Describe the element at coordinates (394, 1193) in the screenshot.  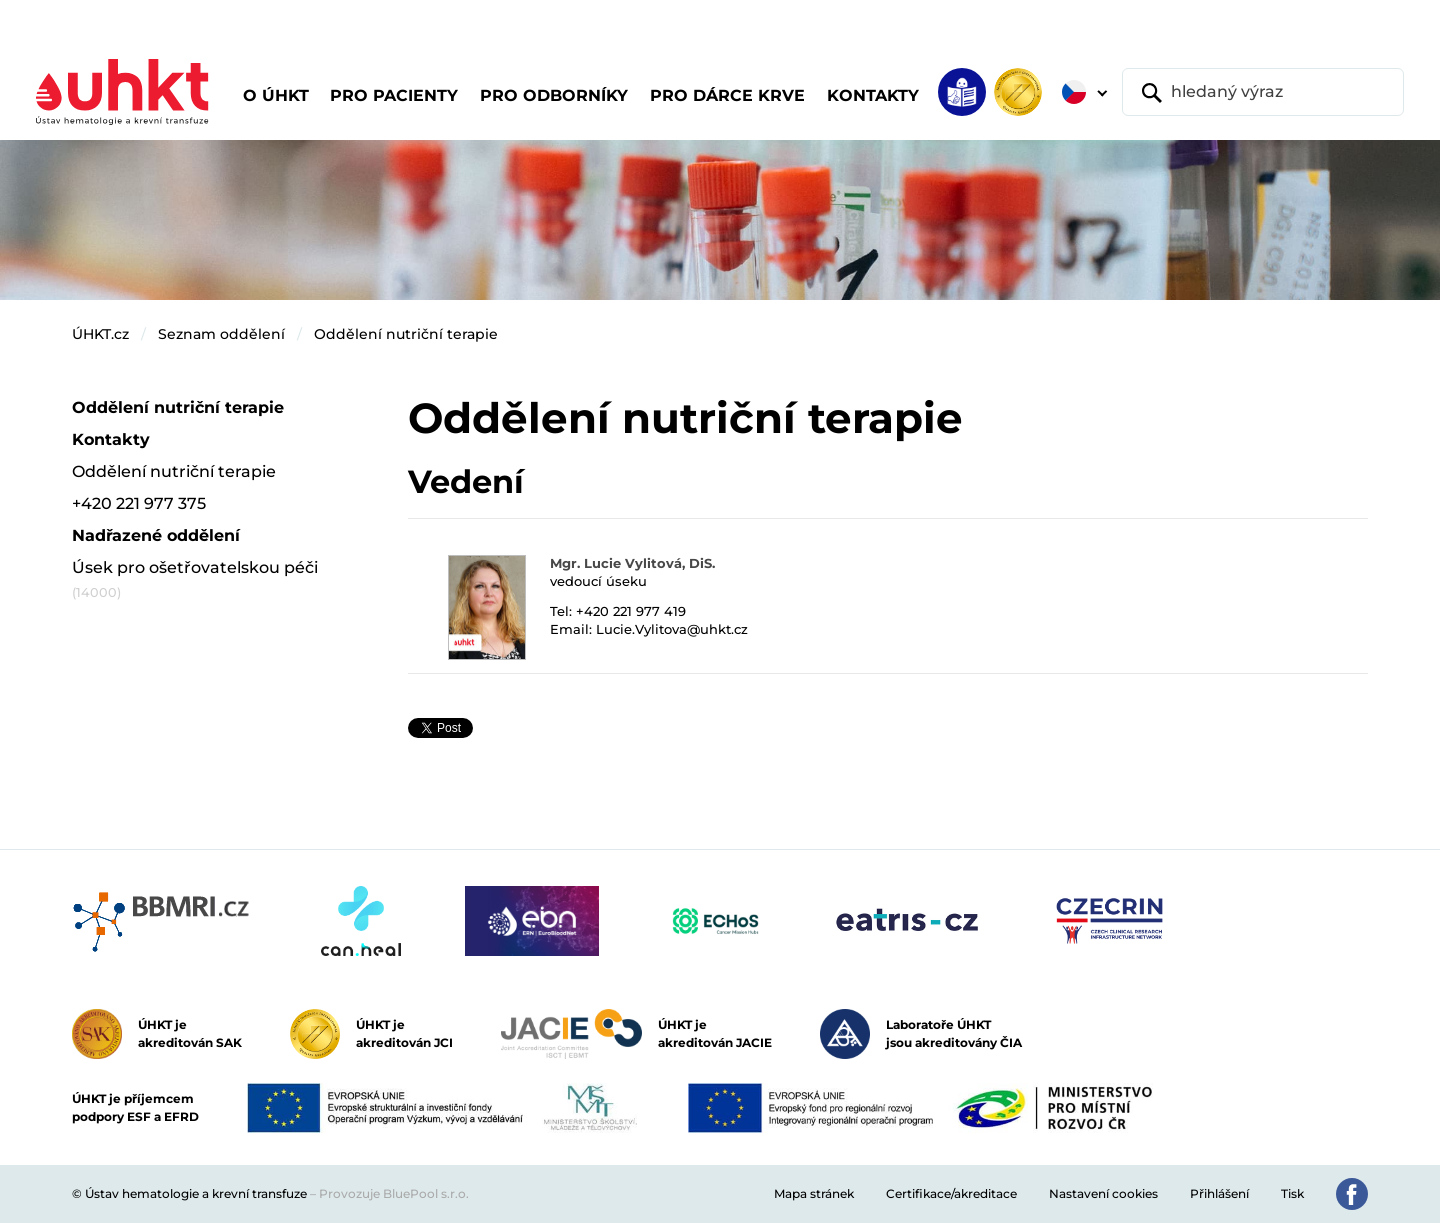
I see `Provozuje BluePool s.r.o.` at that location.